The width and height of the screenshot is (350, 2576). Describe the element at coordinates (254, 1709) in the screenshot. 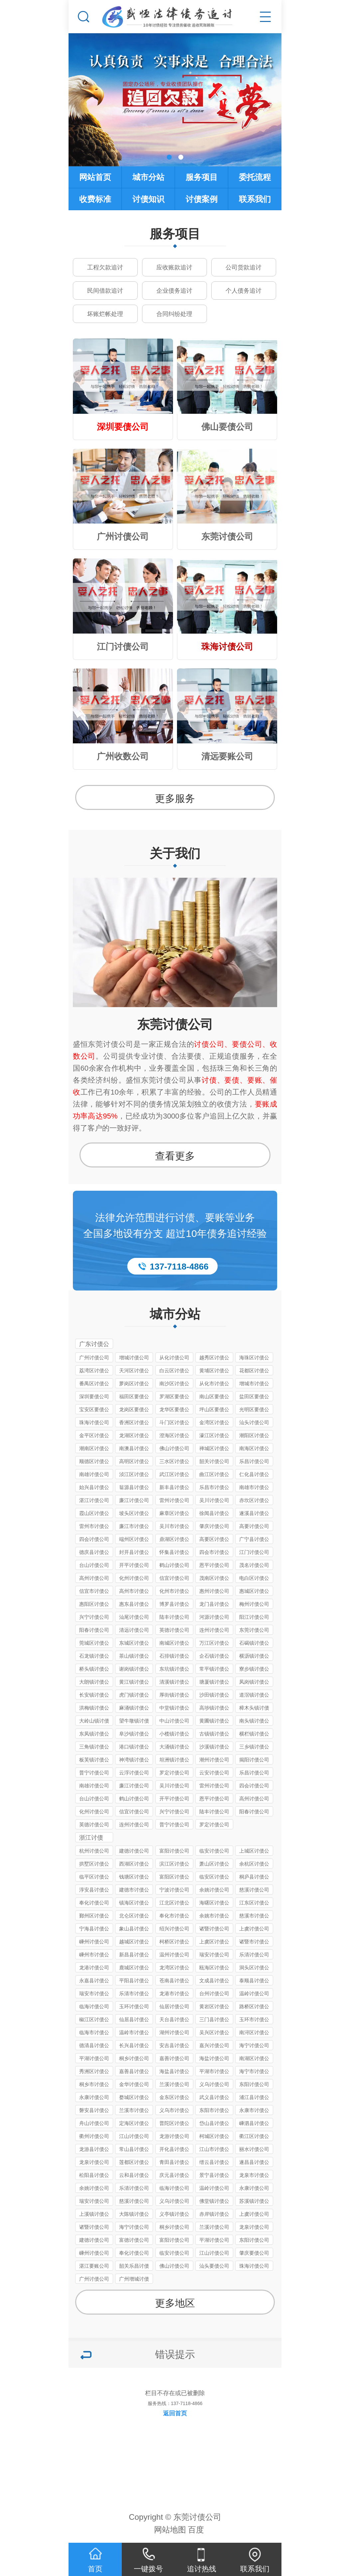

I see `樟木头镇讨债公司` at that location.